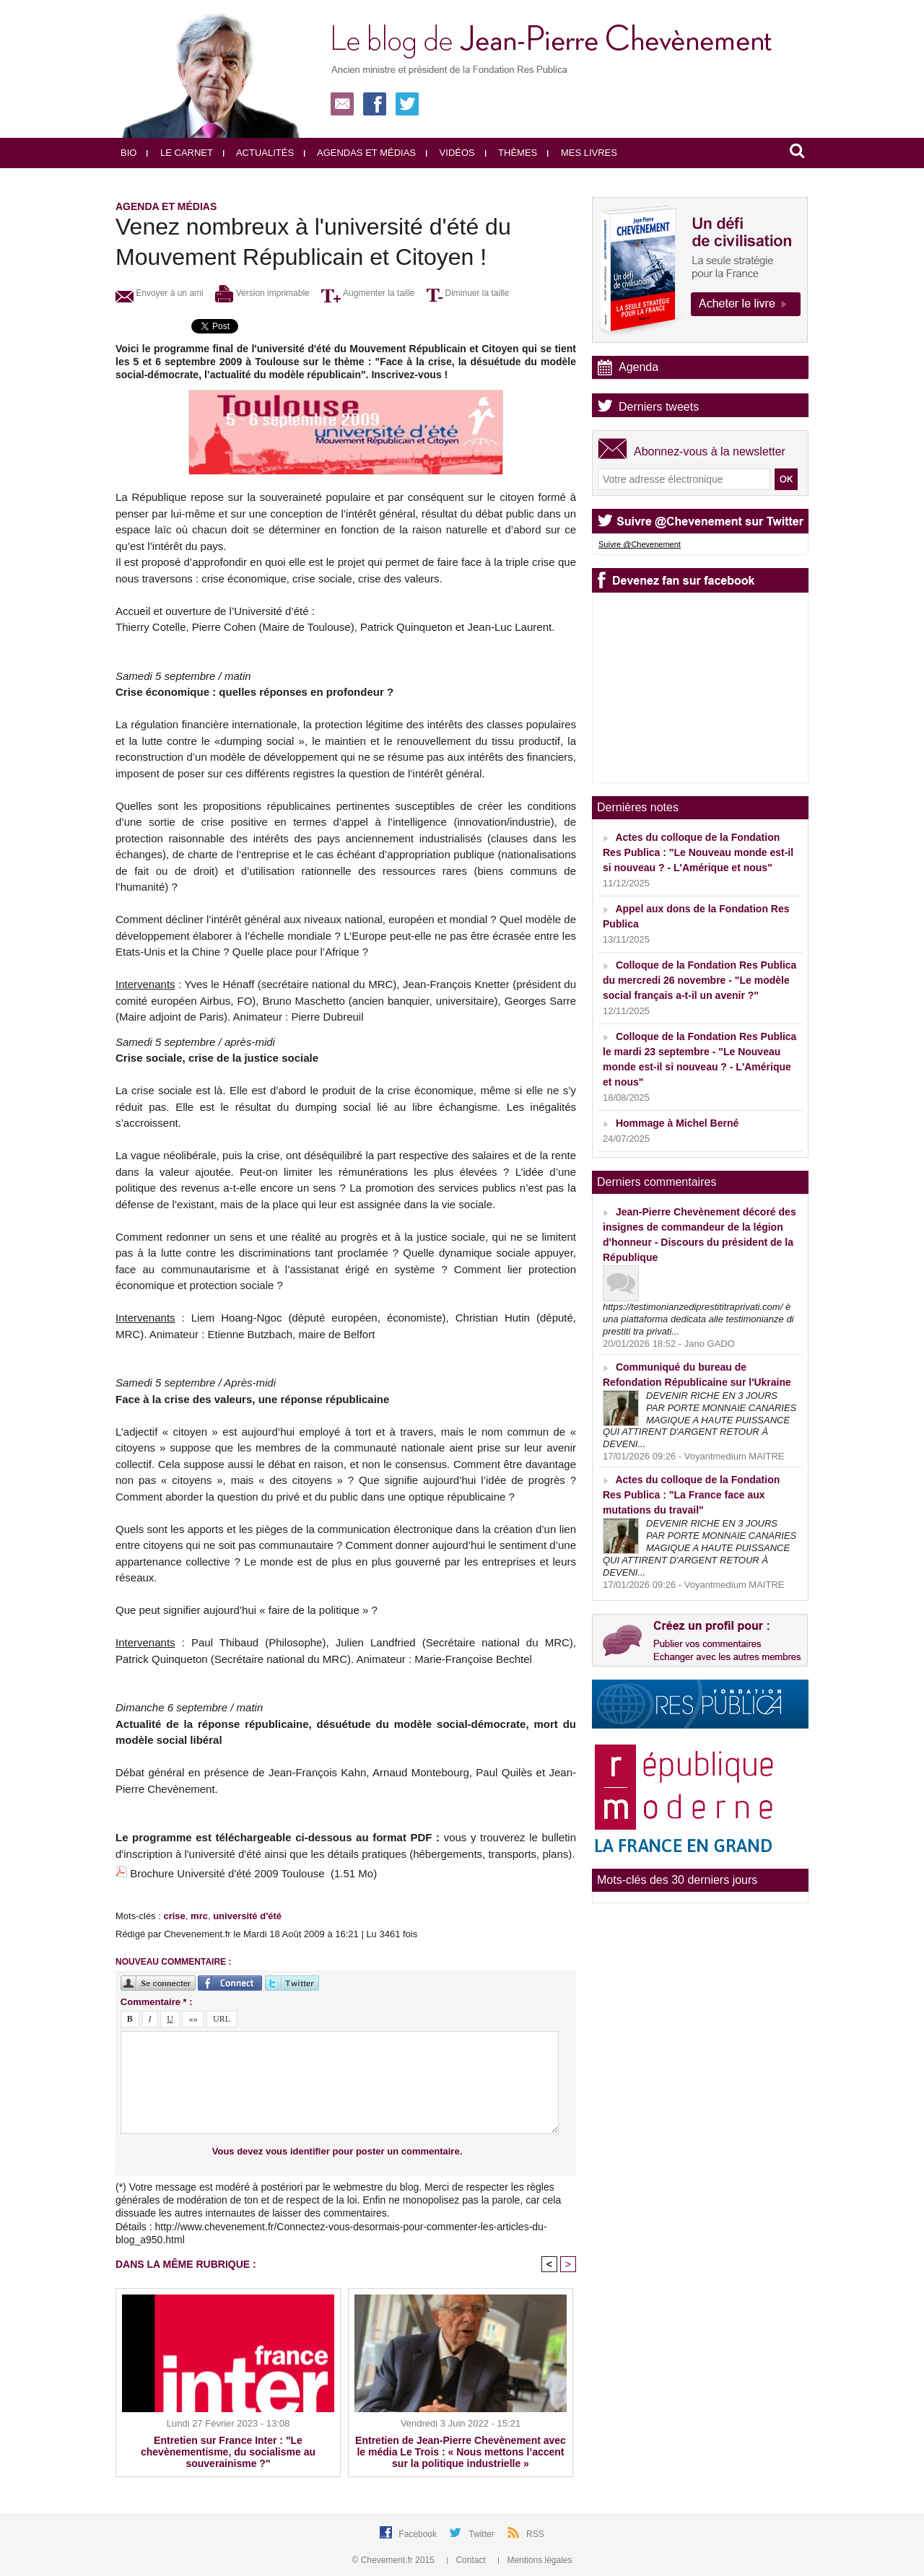  What do you see at coordinates (460, 2452) in the screenshot?
I see `Entretien de Jean-Pierre Chevènement avec le média Le Trois : « Nous mettons l’accent sur la politique industrielle »` at bounding box center [460, 2452].